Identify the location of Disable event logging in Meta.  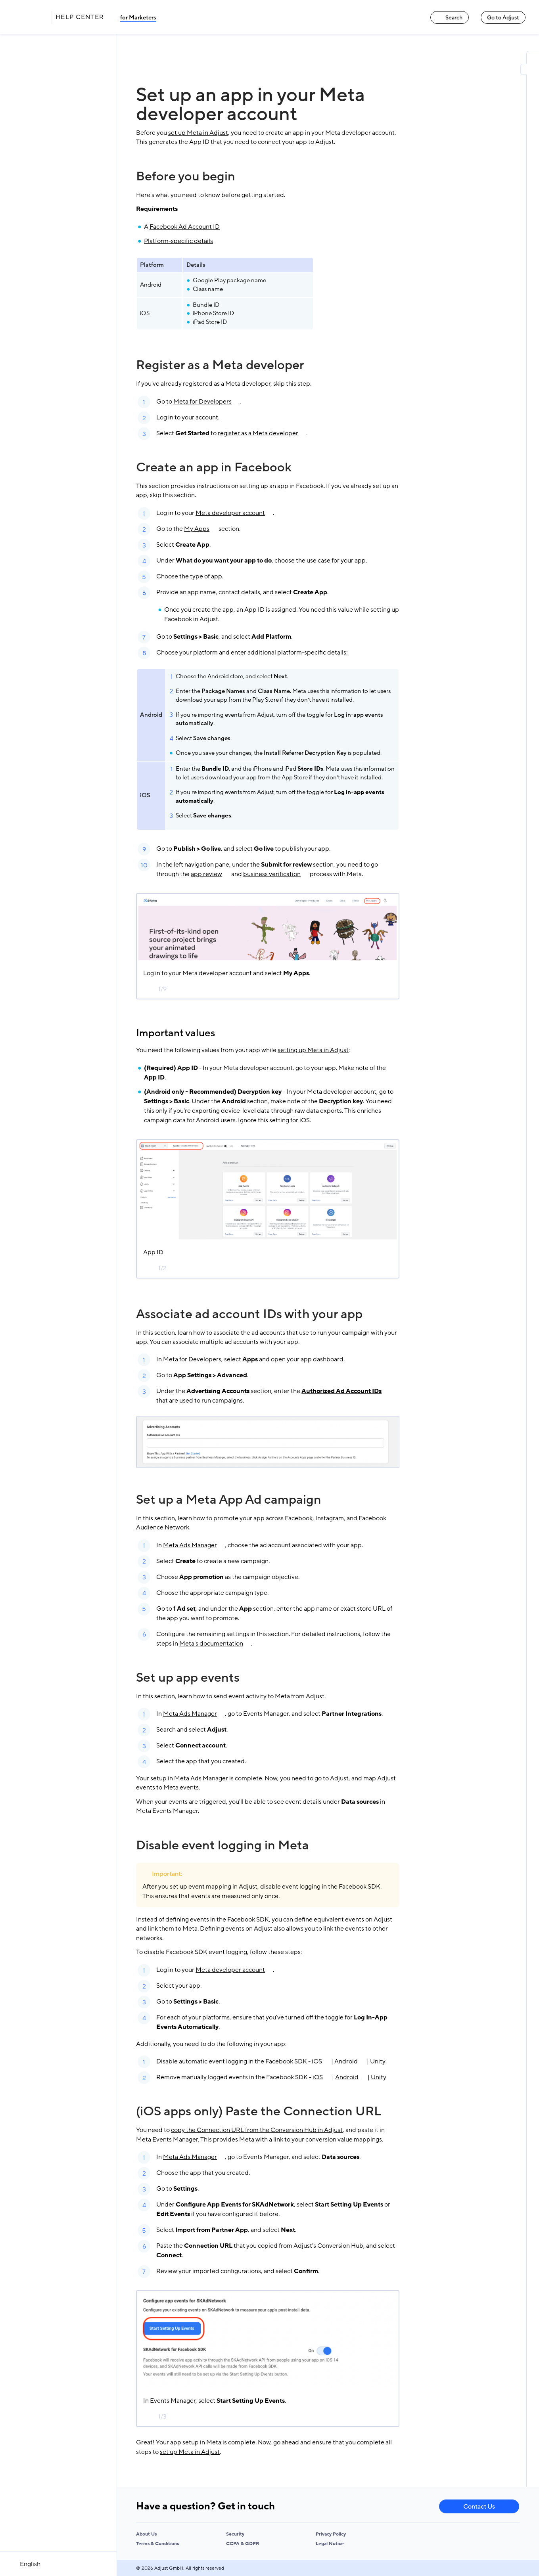
(222, 1845).